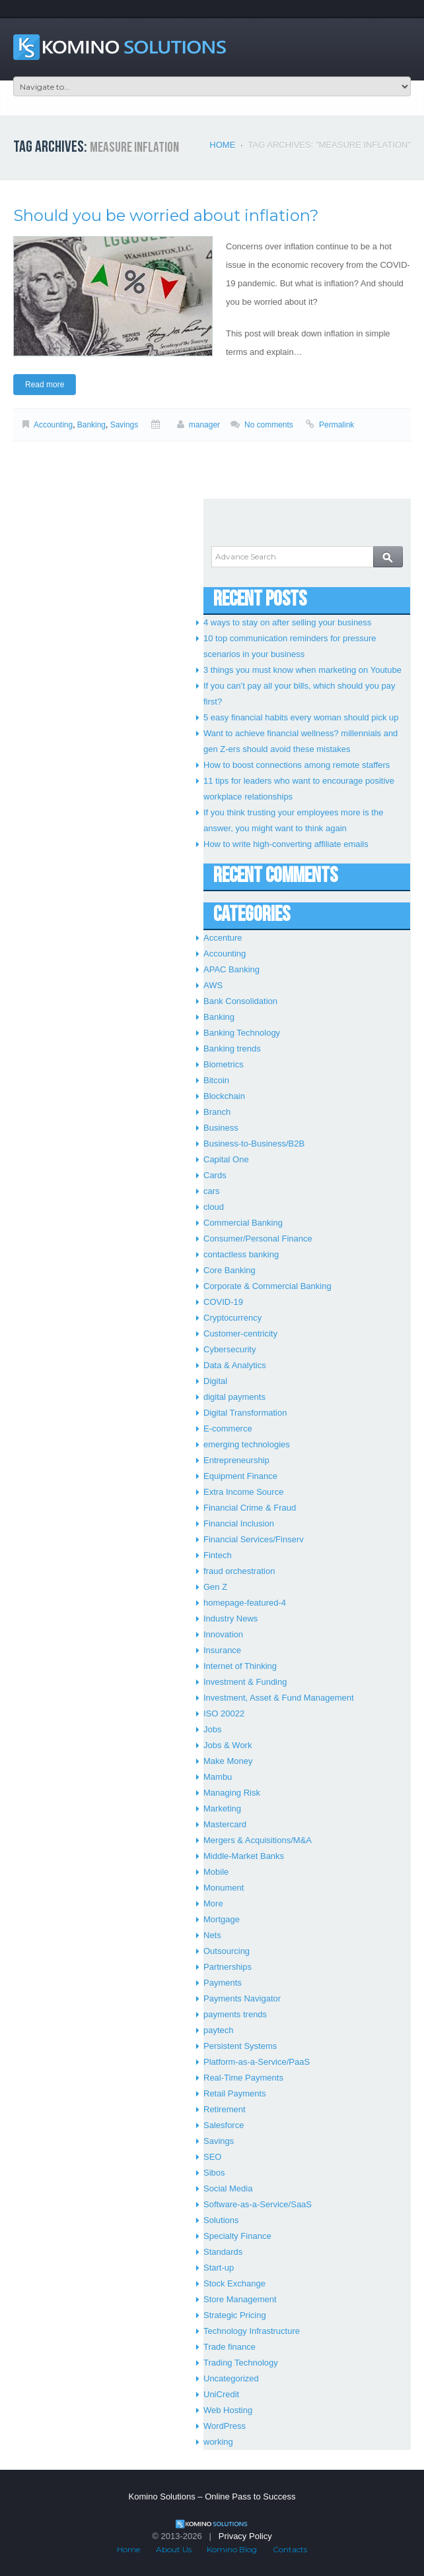  Describe the element at coordinates (227, 2410) in the screenshot. I see `Web Hosting` at that location.